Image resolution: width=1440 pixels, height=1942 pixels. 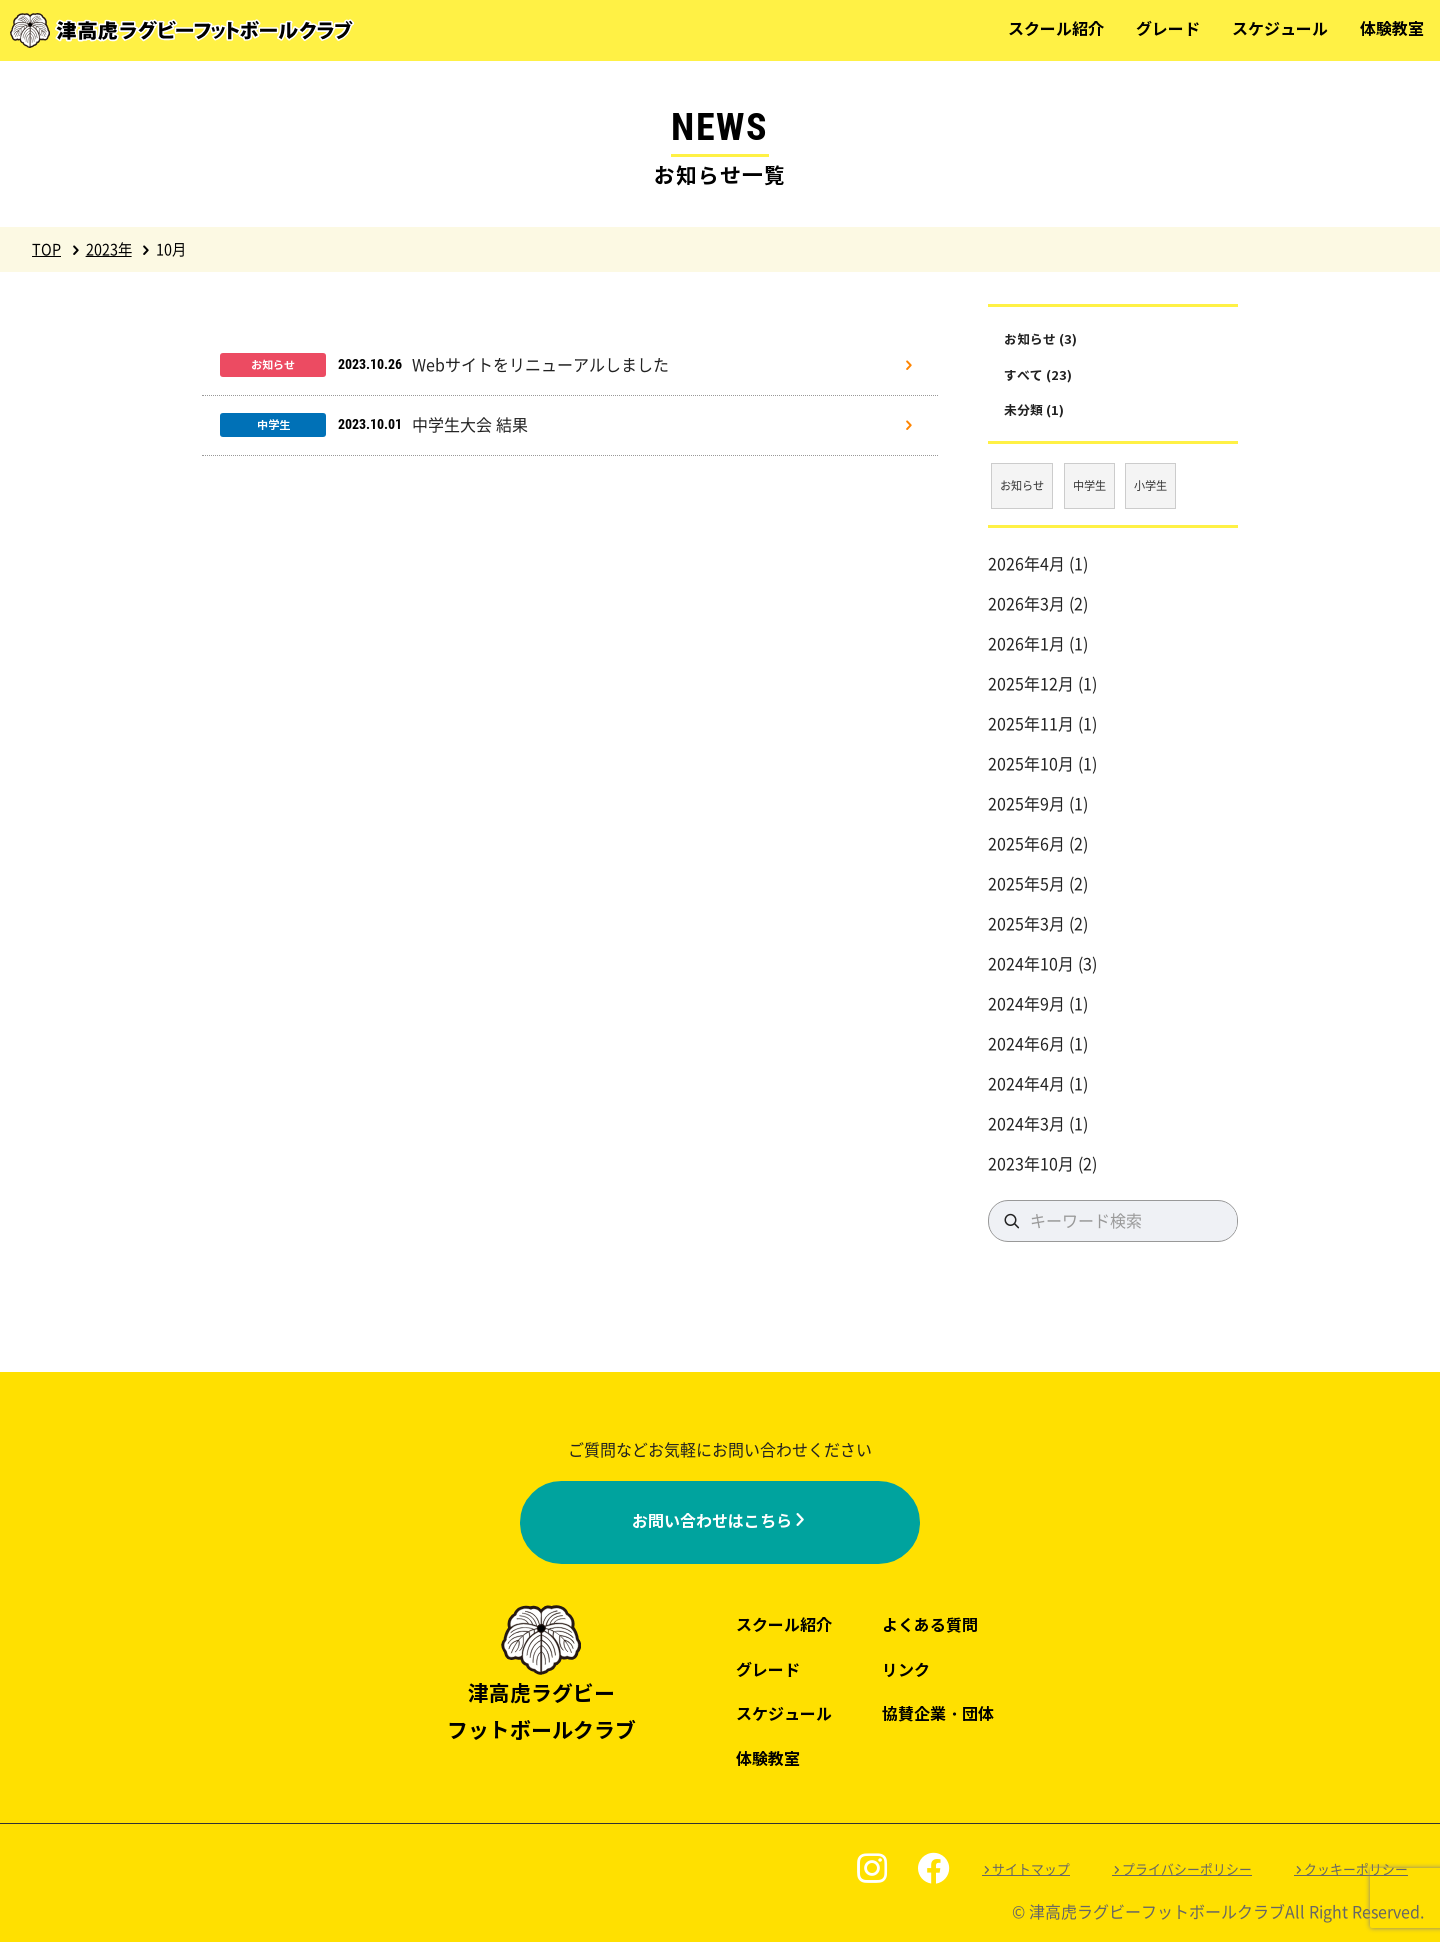 What do you see at coordinates (938, 1714) in the screenshot?
I see `協賛企業・団体` at bounding box center [938, 1714].